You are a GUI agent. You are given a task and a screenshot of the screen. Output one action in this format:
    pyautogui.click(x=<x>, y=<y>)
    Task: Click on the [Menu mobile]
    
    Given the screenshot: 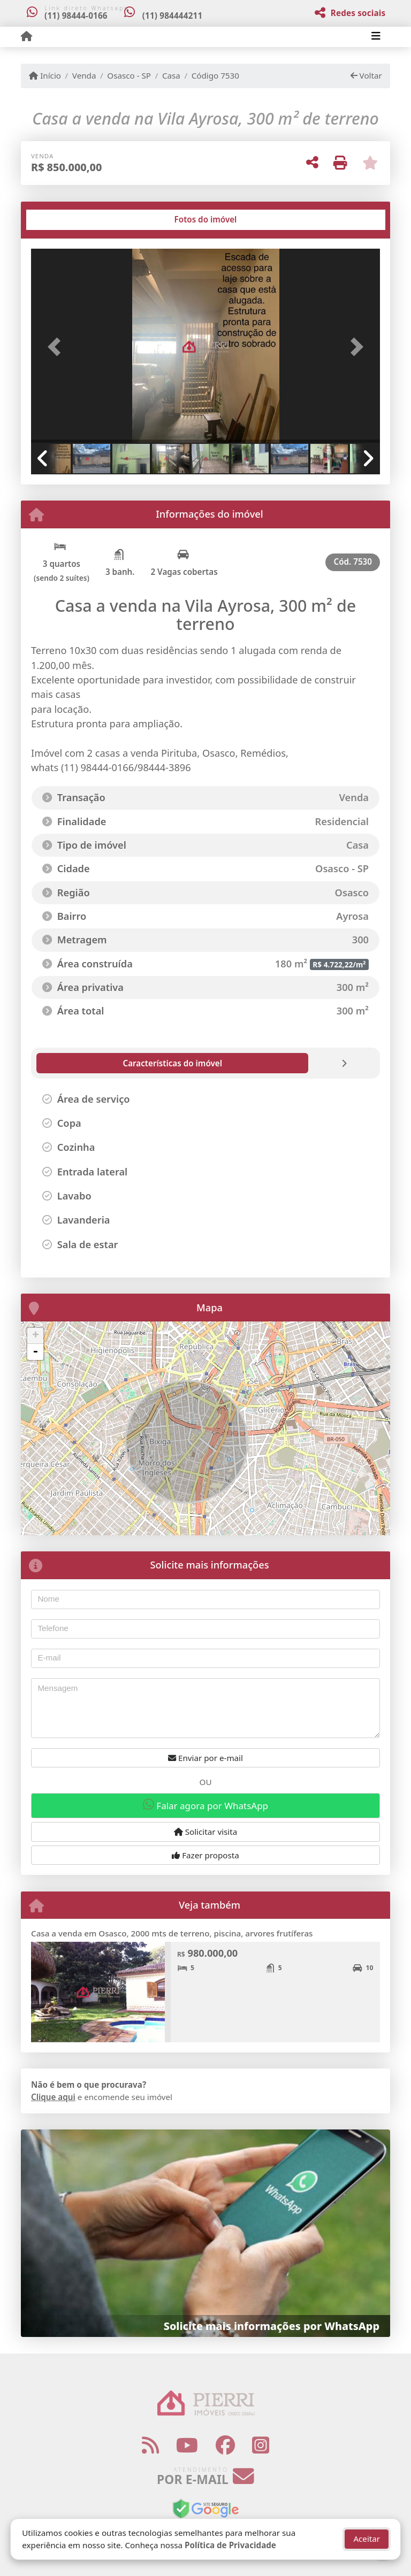 What is the action you would take?
    pyautogui.click(x=26, y=36)
    